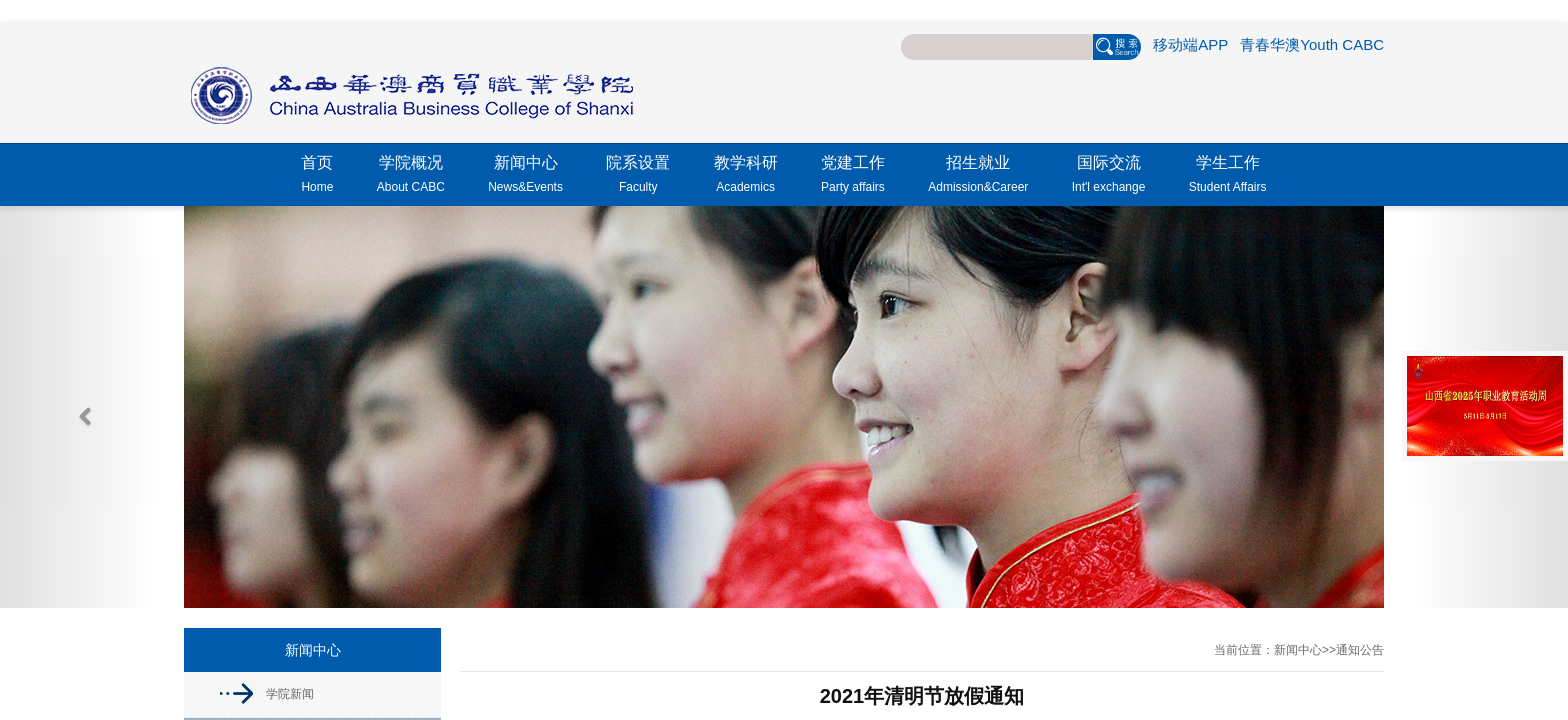 Image resolution: width=1568 pixels, height=720 pixels. What do you see at coordinates (746, 177) in the screenshot?
I see `教学科研` at bounding box center [746, 177].